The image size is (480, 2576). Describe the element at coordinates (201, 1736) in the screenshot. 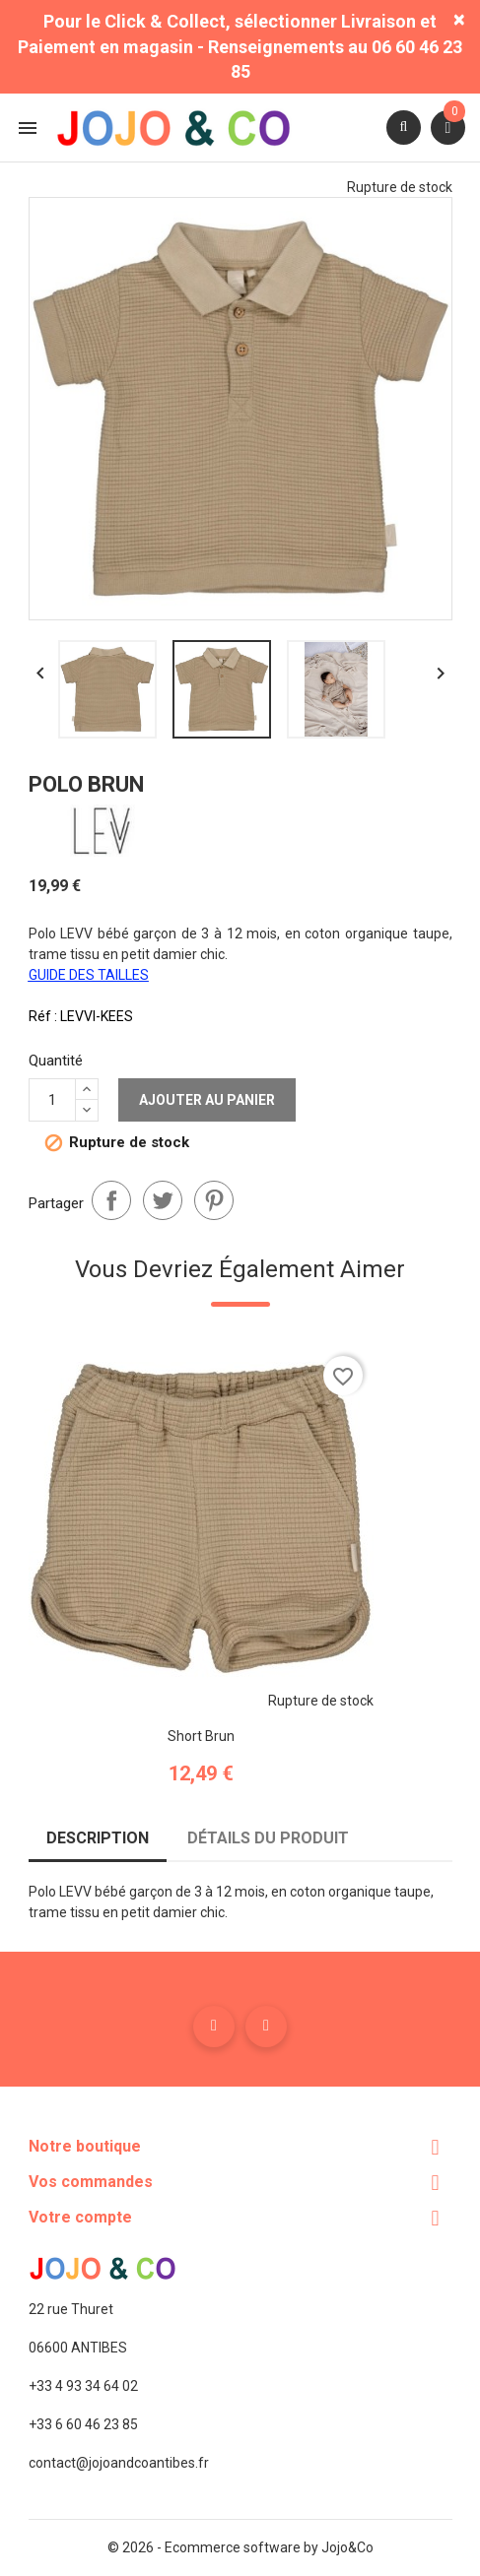

I see `Short brun` at that location.